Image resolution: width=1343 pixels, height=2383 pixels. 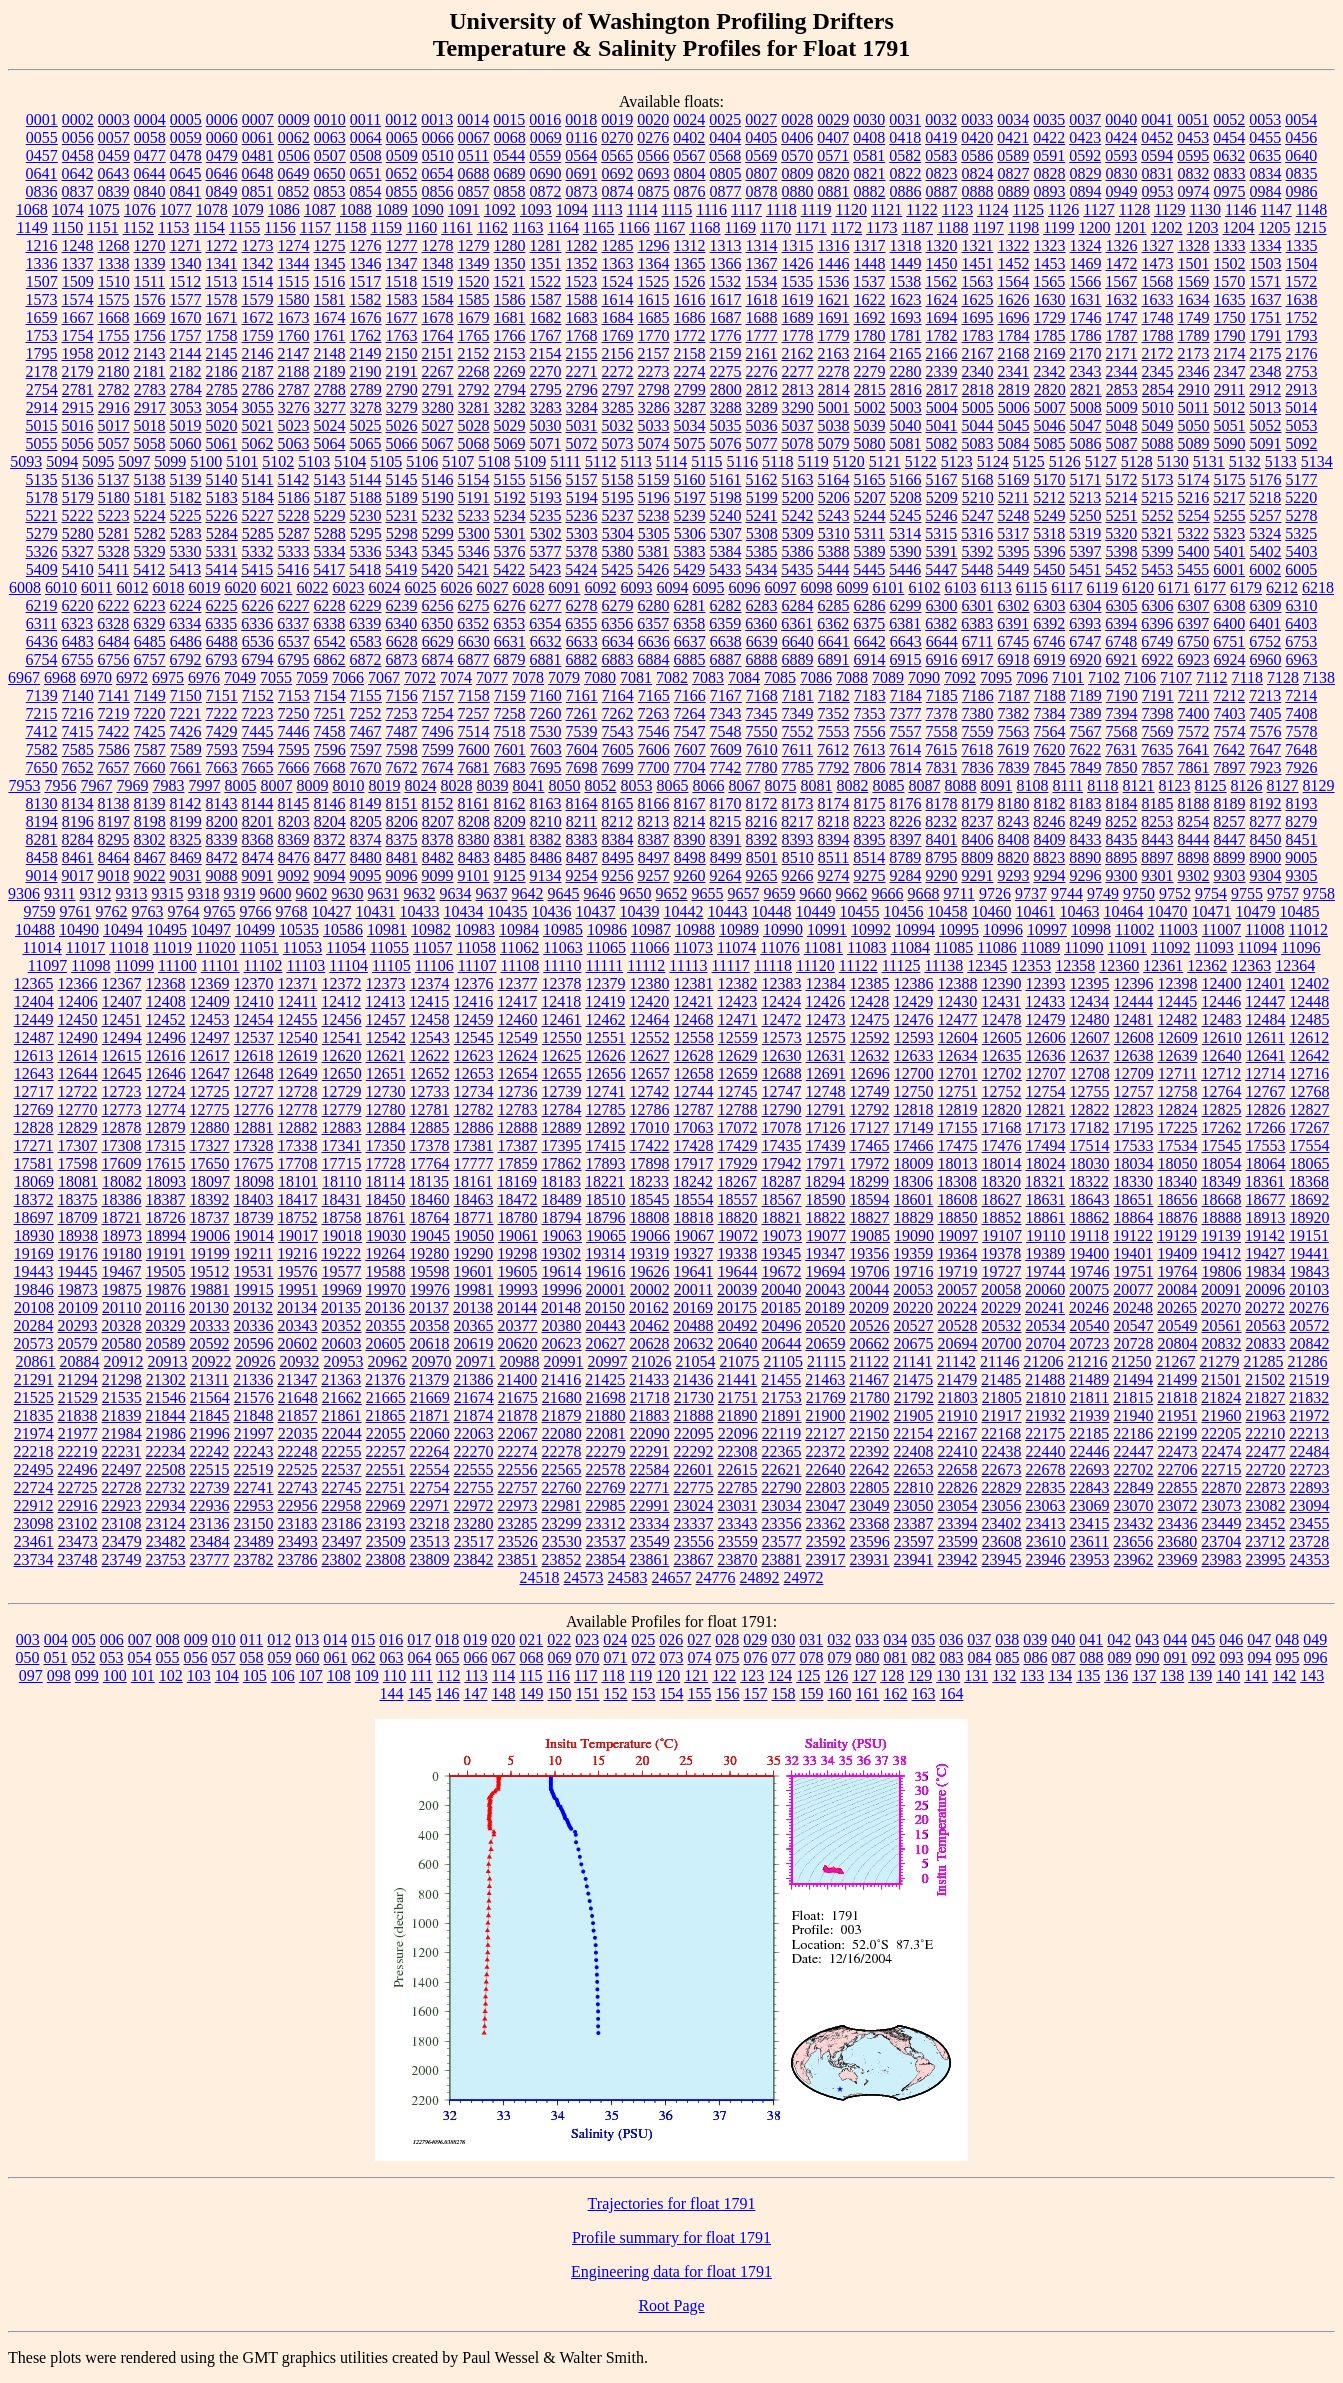 What do you see at coordinates (366, 299) in the screenshot?
I see `1582` at bounding box center [366, 299].